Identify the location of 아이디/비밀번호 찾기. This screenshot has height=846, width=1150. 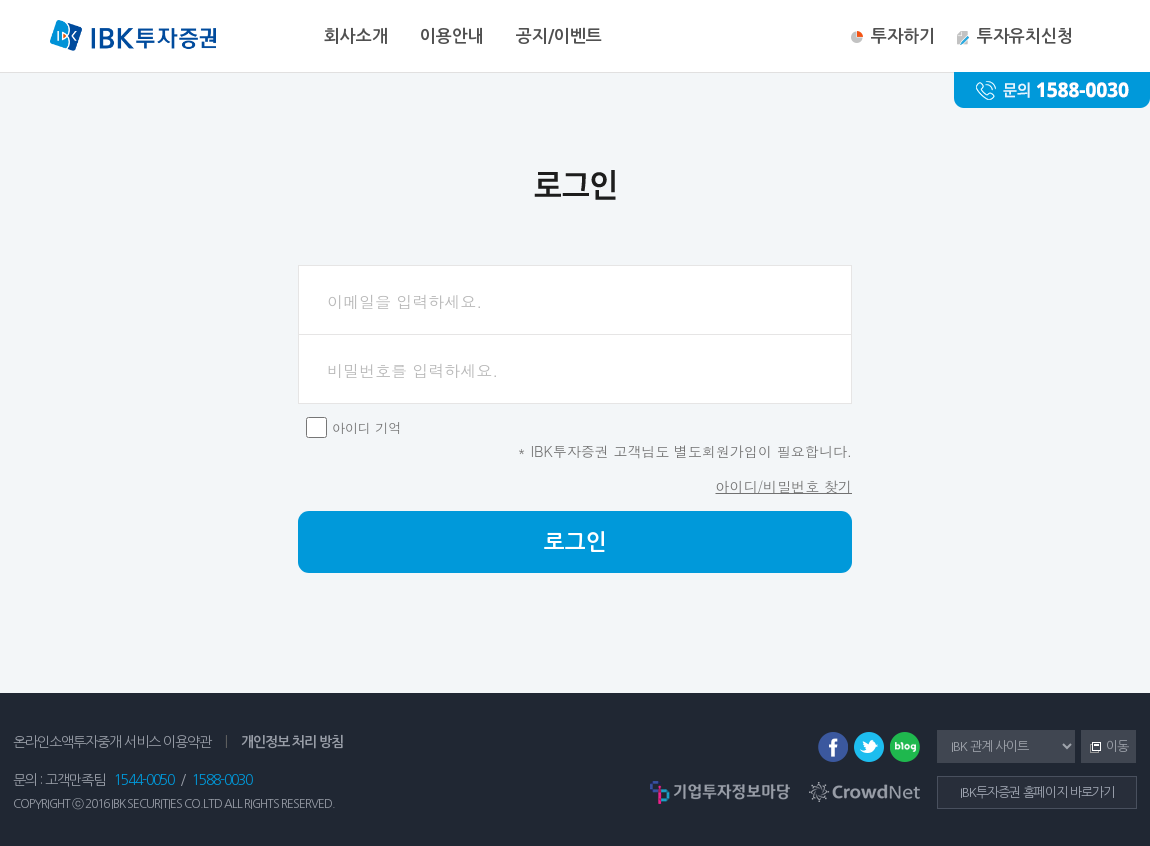
(783, 486).